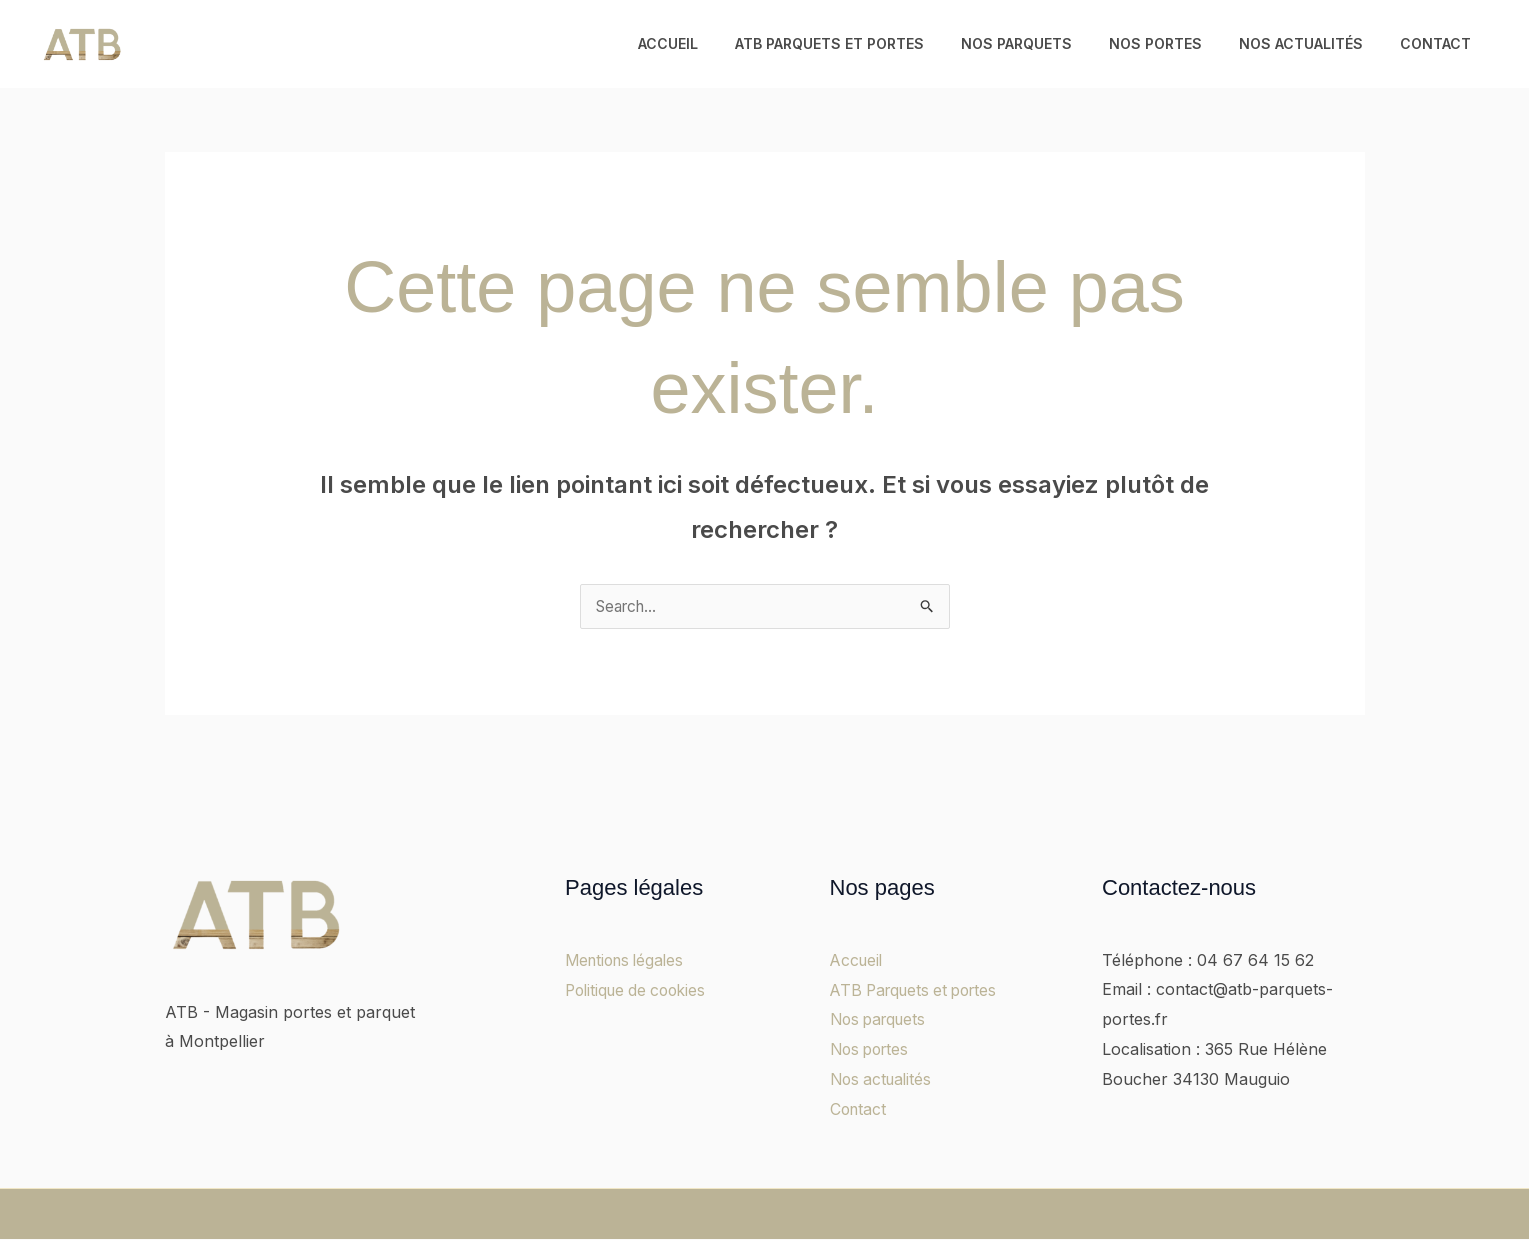 This screenshot has width=1529, height=1240. What do you see at coordinates (717, 43) in the screenshot?
I see `Accueil` at bounding box center [717, 43].